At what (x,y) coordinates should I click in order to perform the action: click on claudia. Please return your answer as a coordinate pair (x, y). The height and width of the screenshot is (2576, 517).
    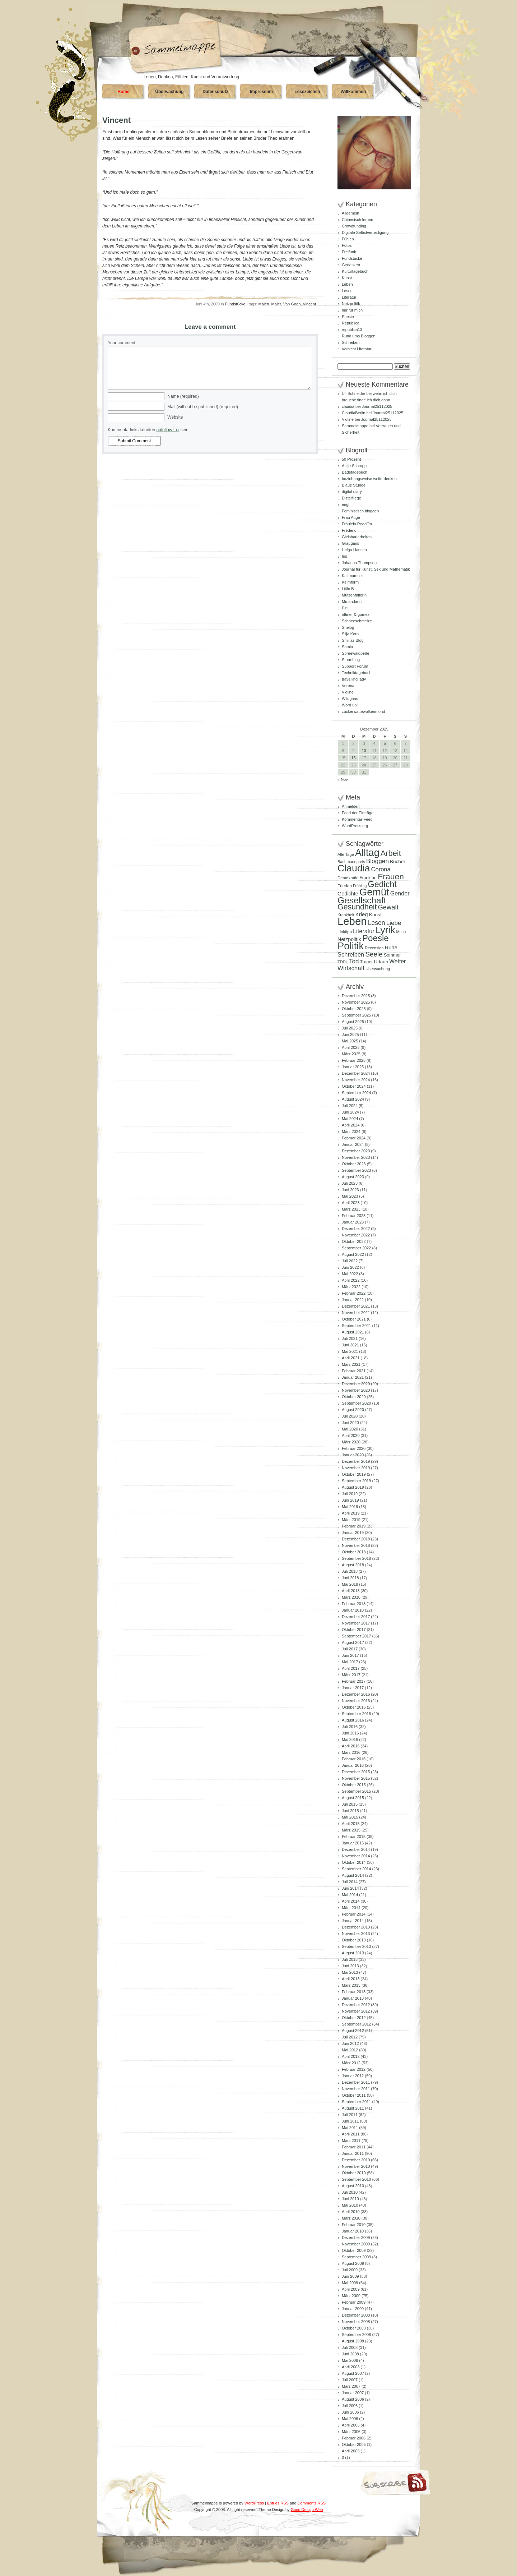
    Looking at the image, I should click on (348, 406).